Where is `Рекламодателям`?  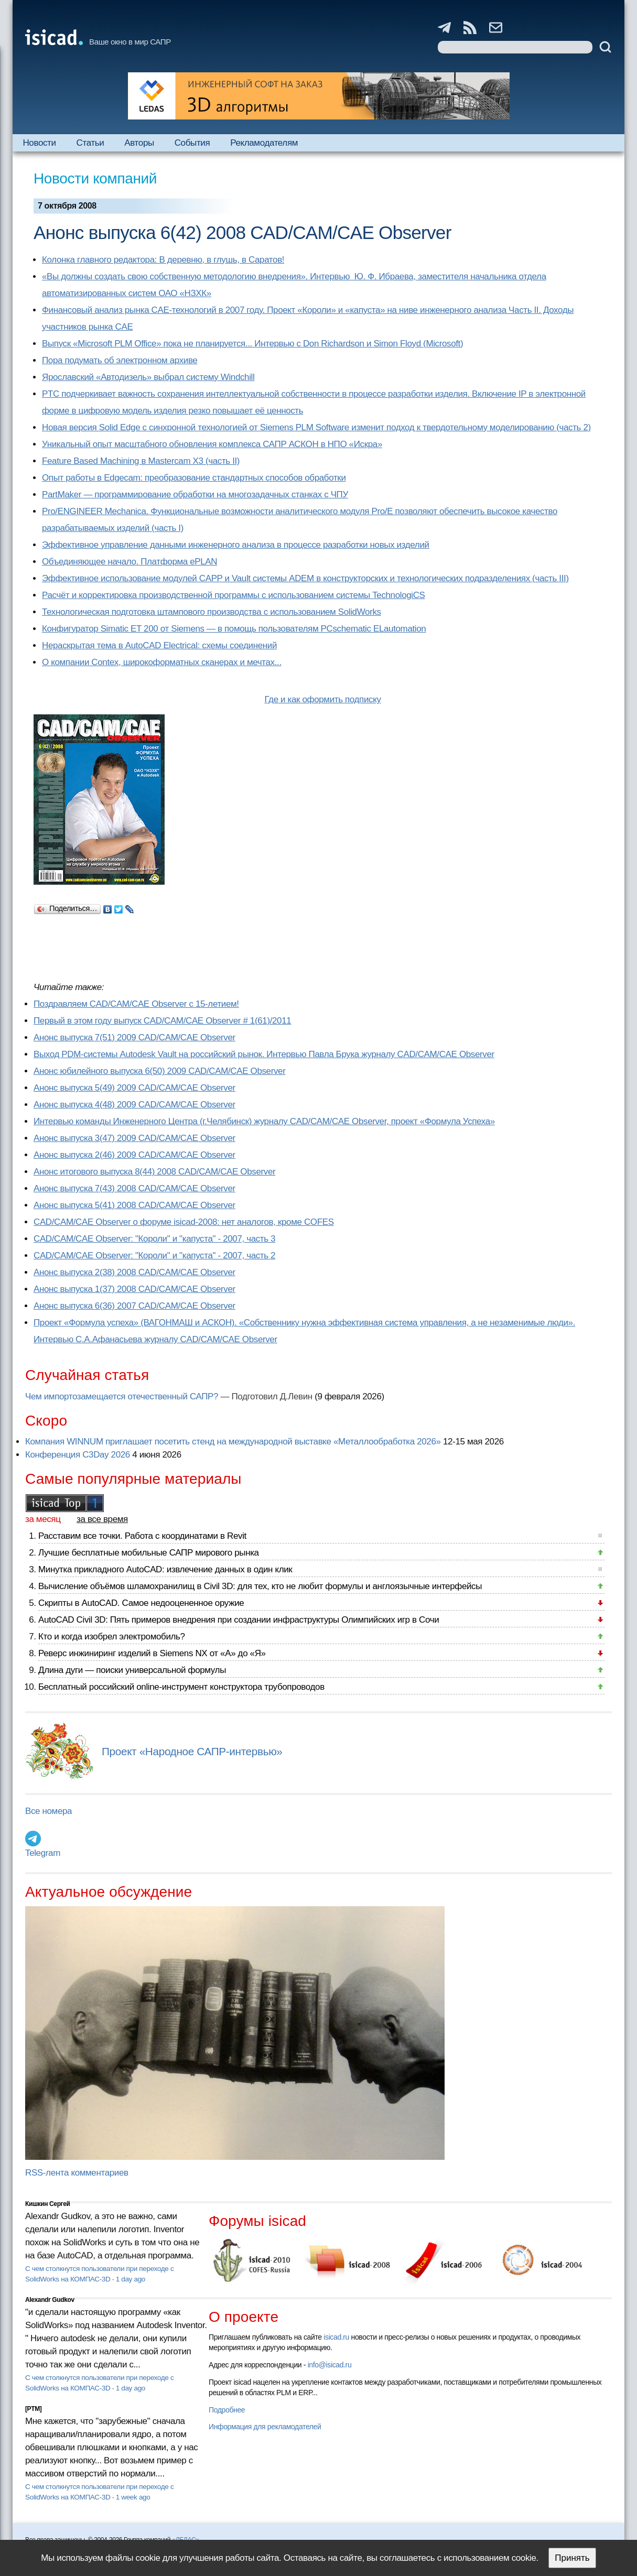
Рекламодателям is located at coordinates (264, 143).